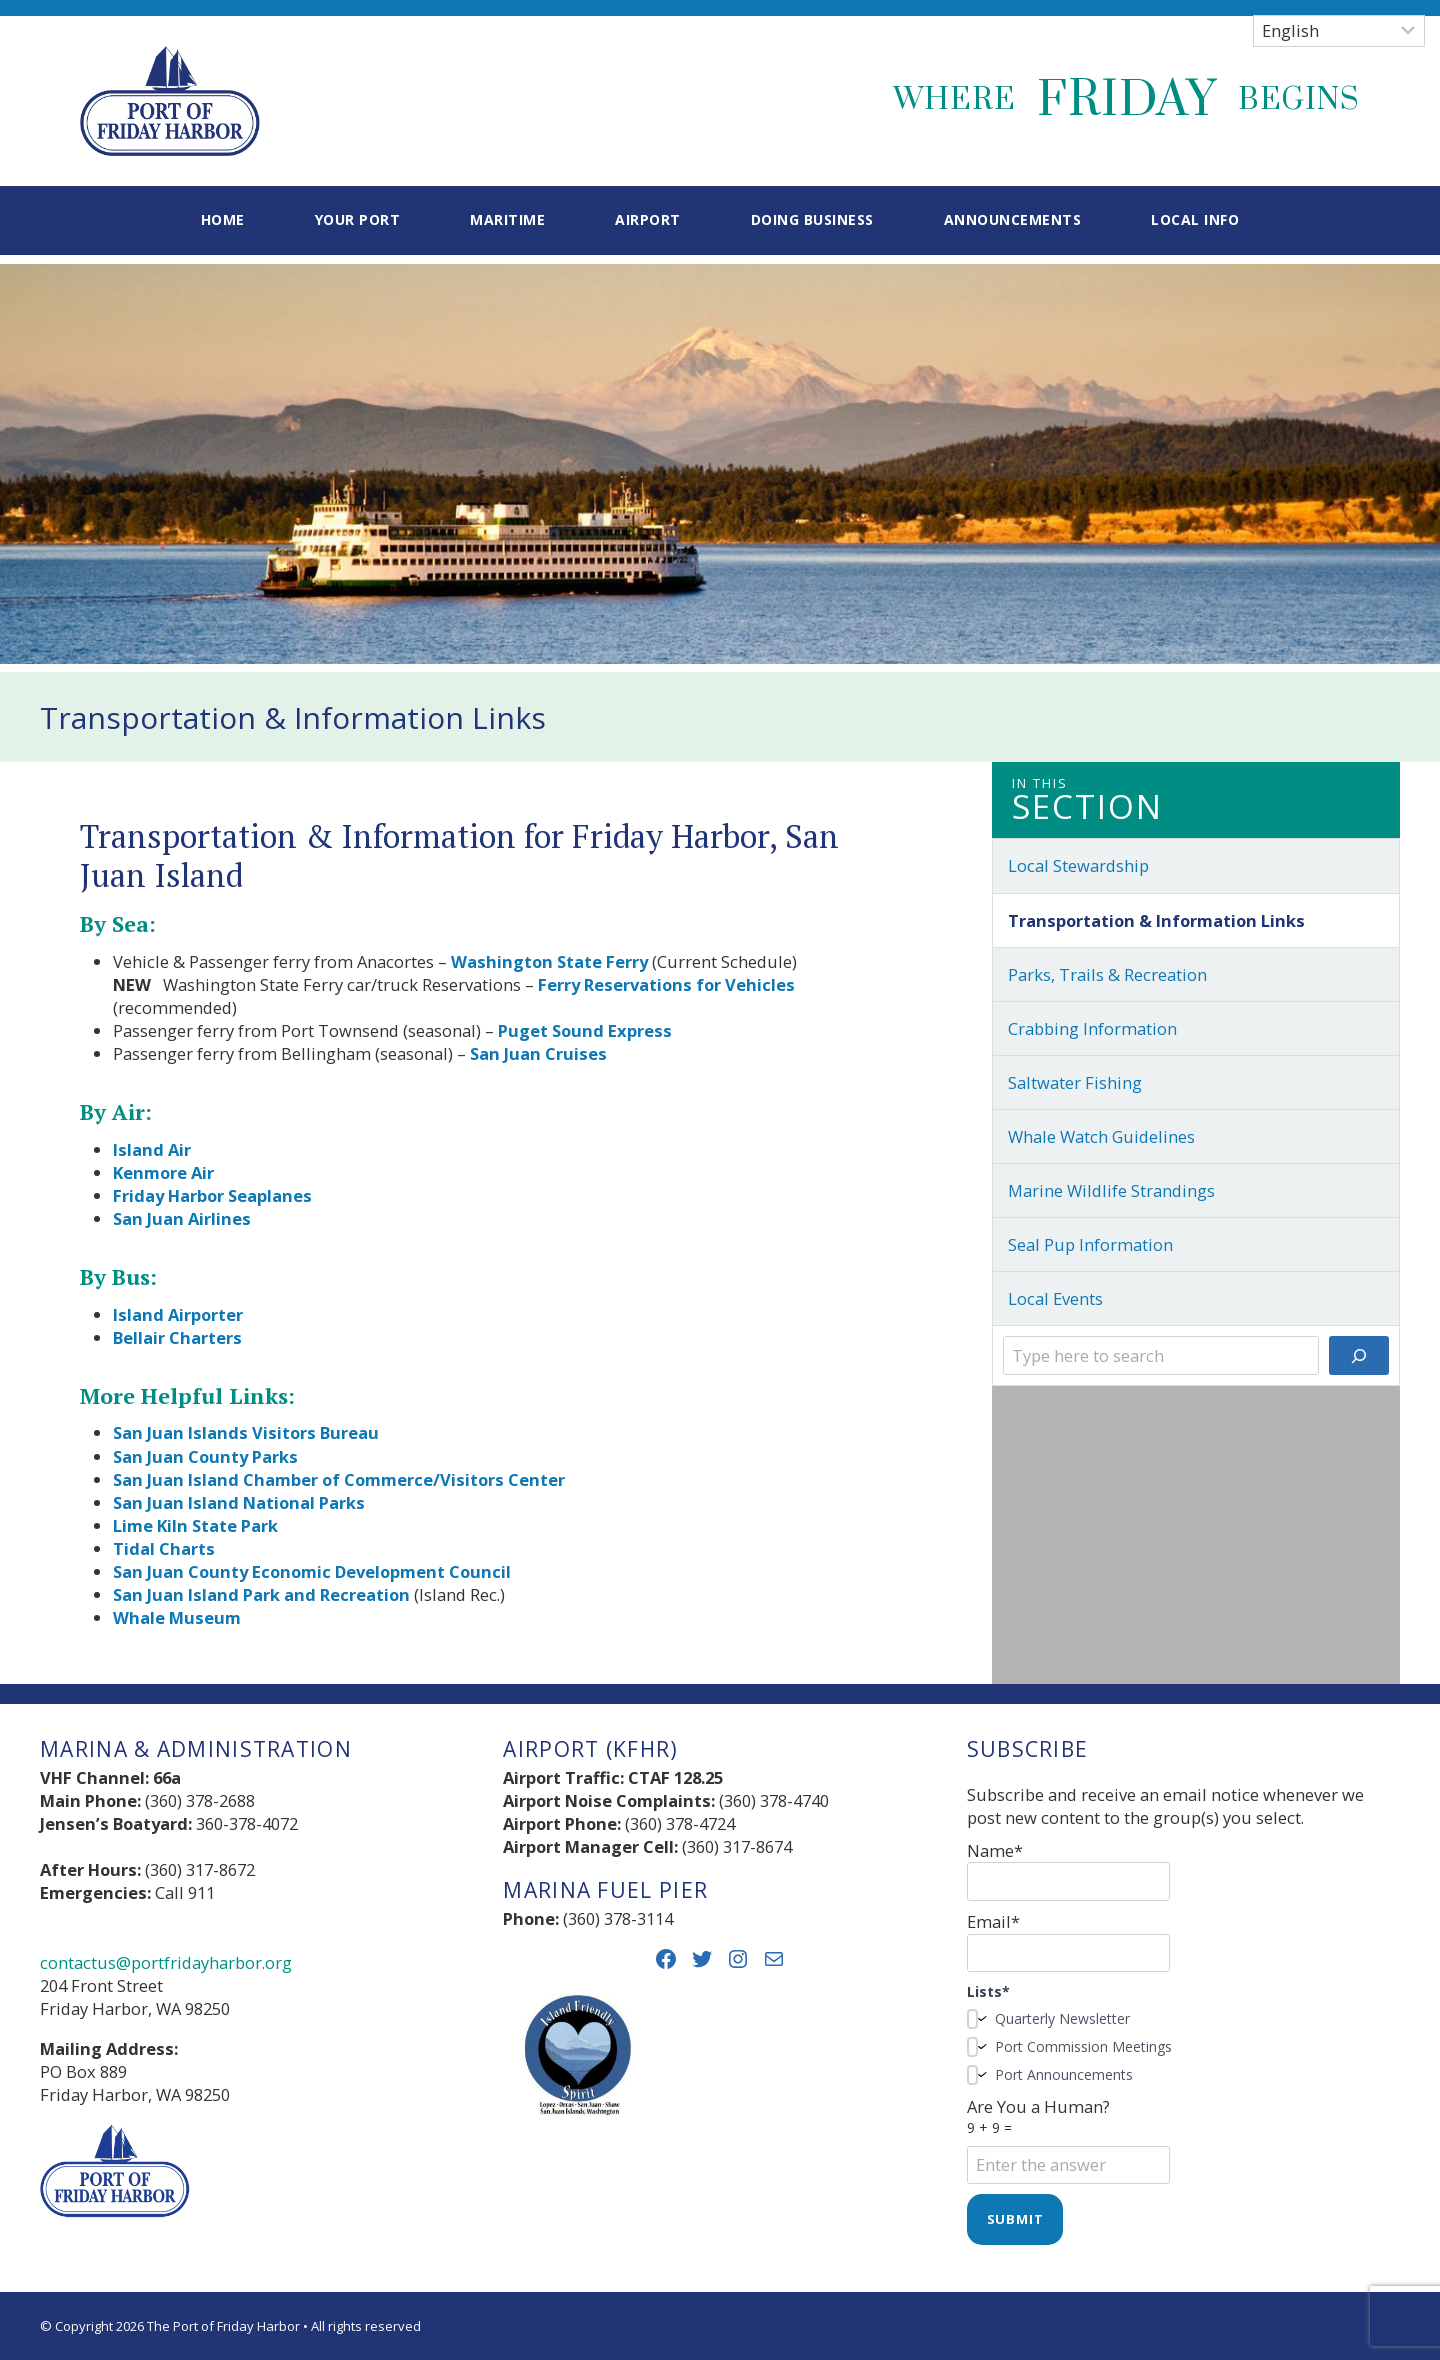  What do you see at coordinates (223, 219) in the screenshot?
I see `Home` at bounding box center [223, 219].